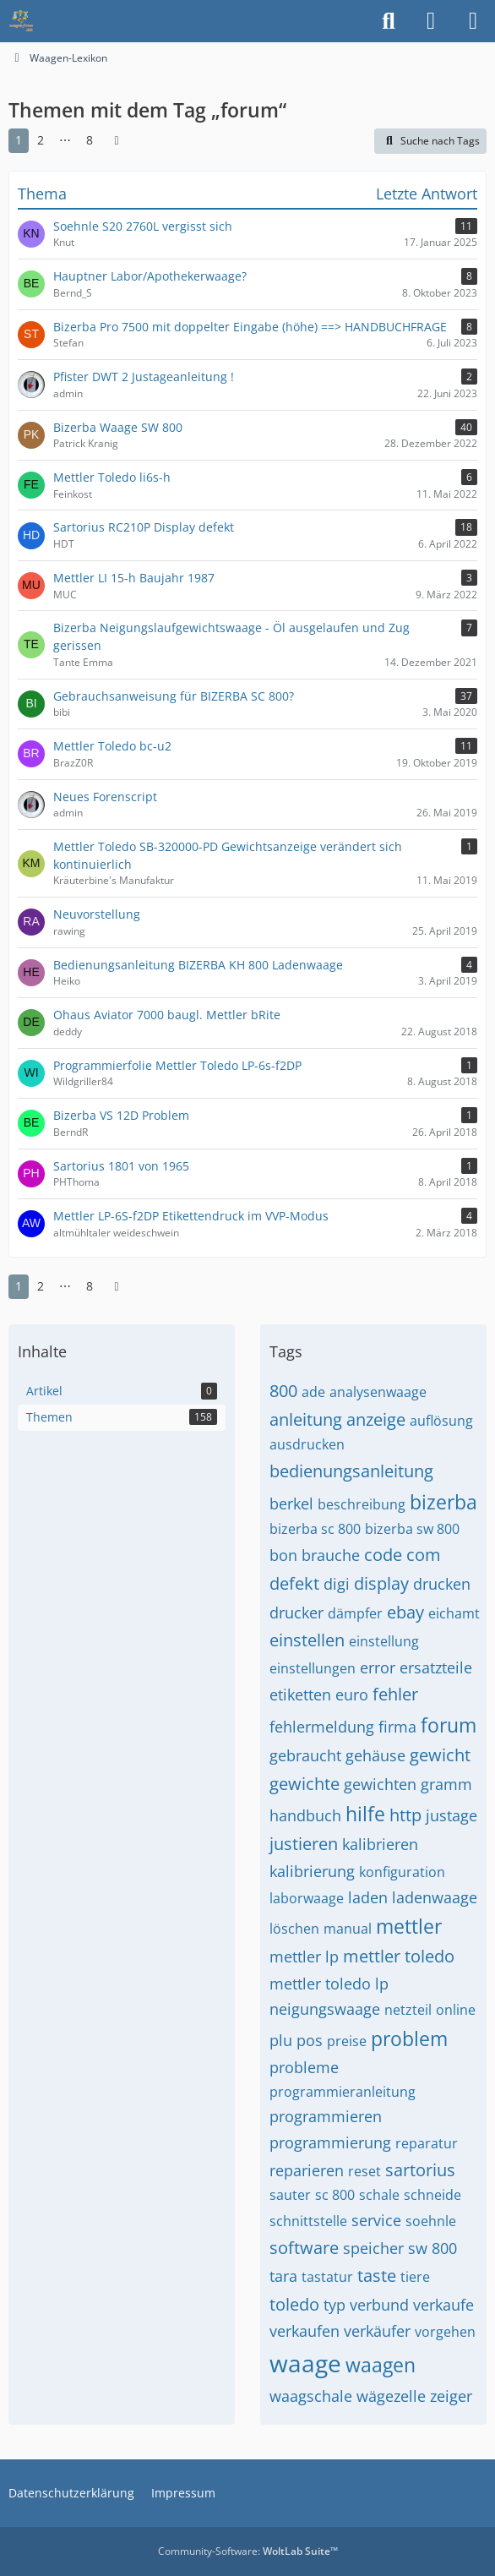  Describe the element at coordinates (312, 1668) in the screenshot. I see `einstellungen` at that location.